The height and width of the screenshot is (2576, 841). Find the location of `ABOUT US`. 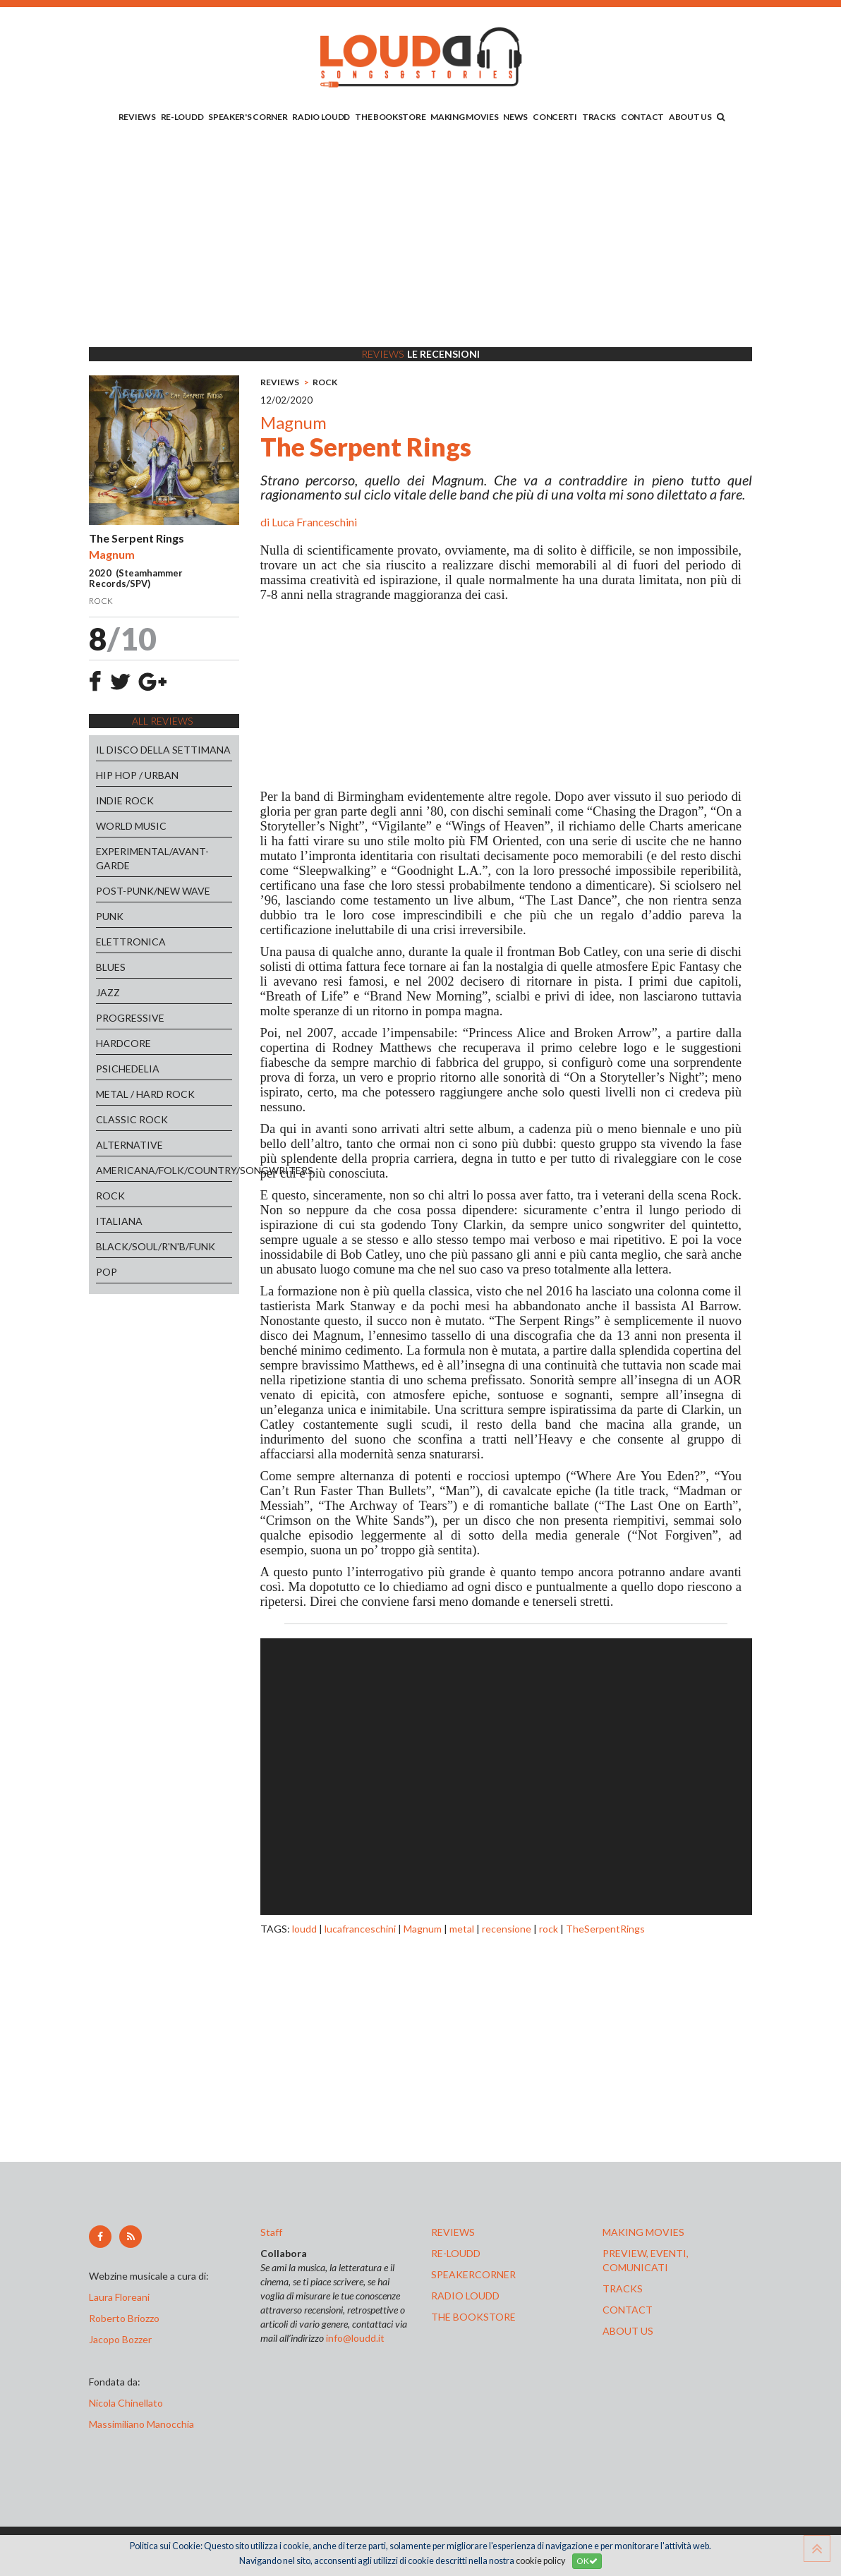

ABOUT US is located at coordinates (690, 116).